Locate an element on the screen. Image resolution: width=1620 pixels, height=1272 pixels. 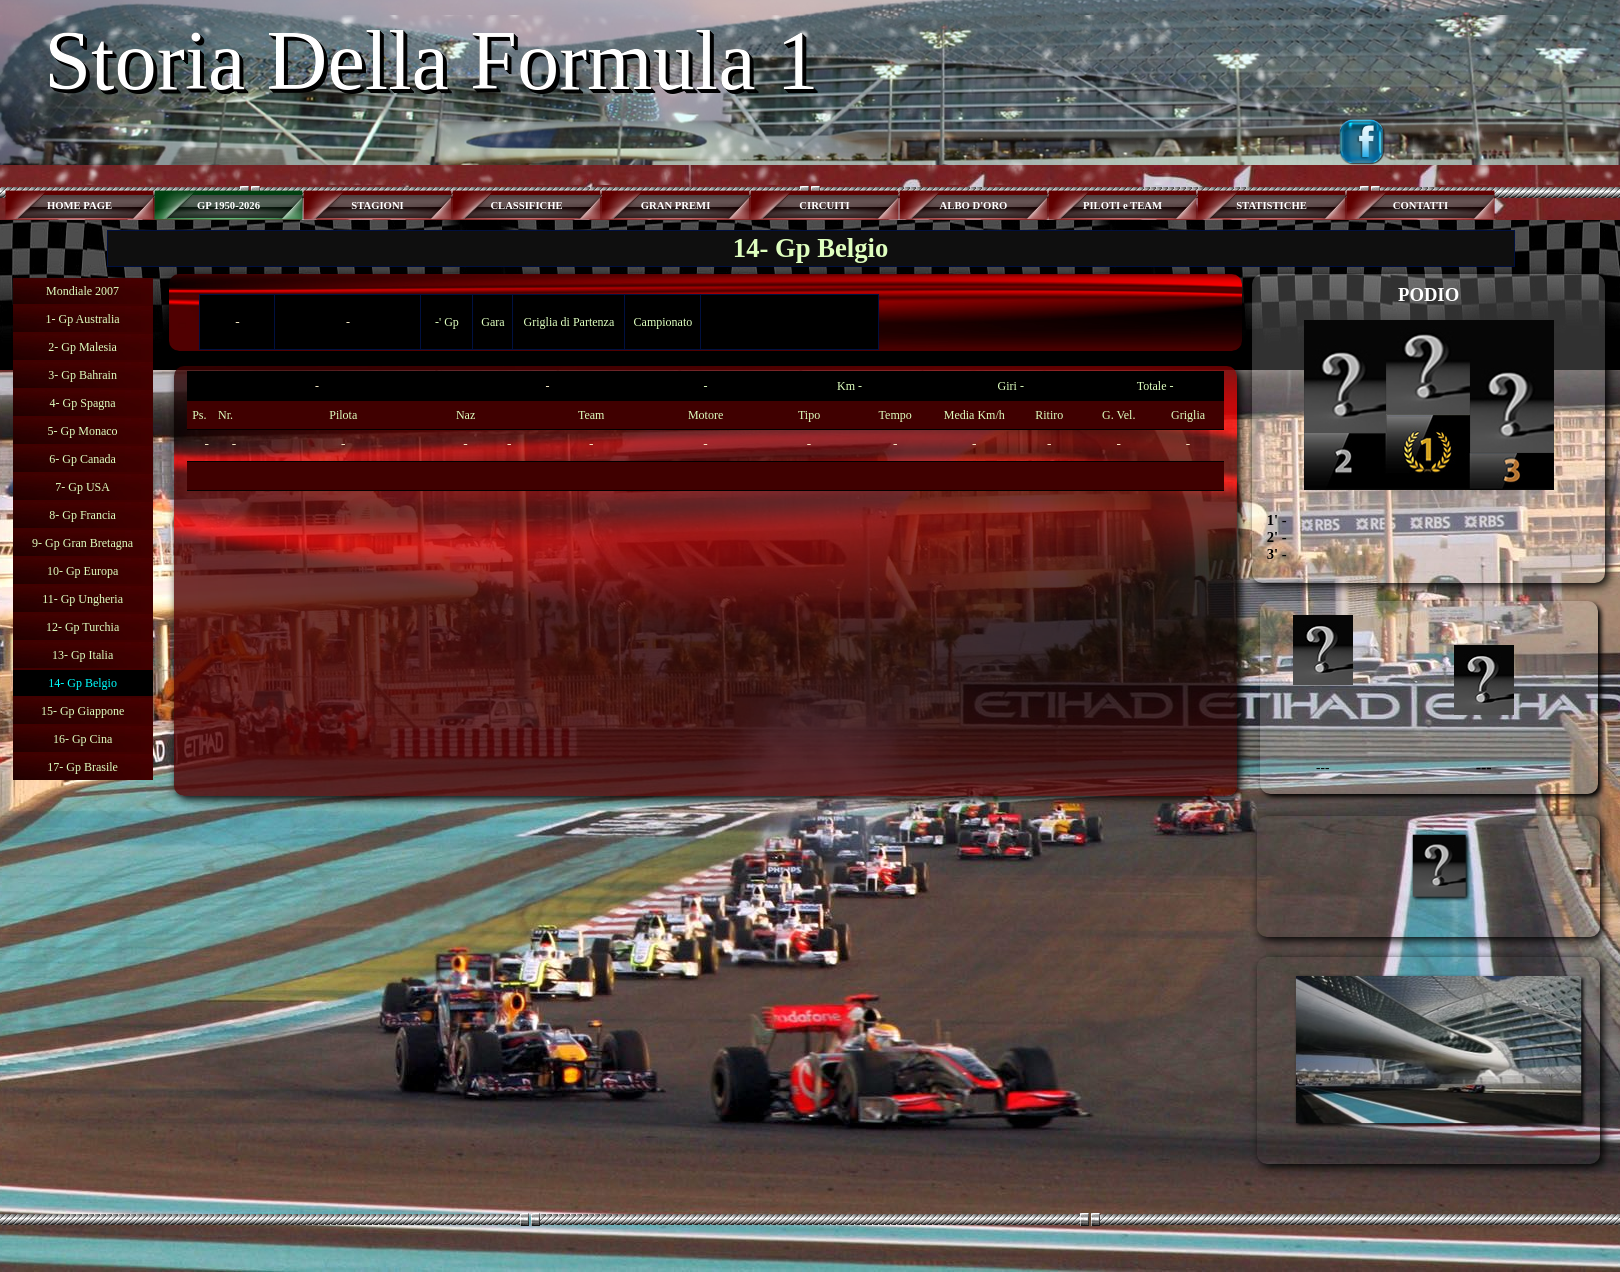
7- Gp USA is located at coordinates (82, 487).